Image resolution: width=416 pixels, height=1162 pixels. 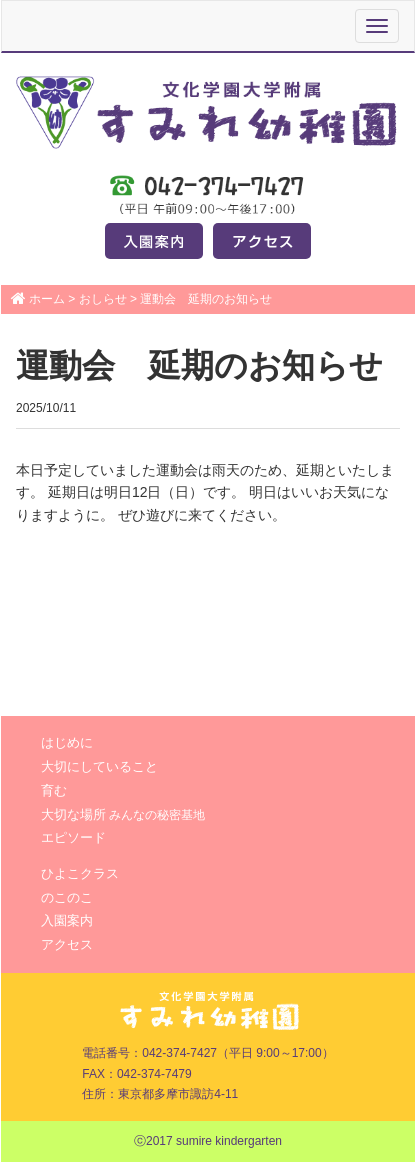 What do you see at coordinates (73, 837) in the screenshot?
I see `エピソード` at bounding box center [73, 837].